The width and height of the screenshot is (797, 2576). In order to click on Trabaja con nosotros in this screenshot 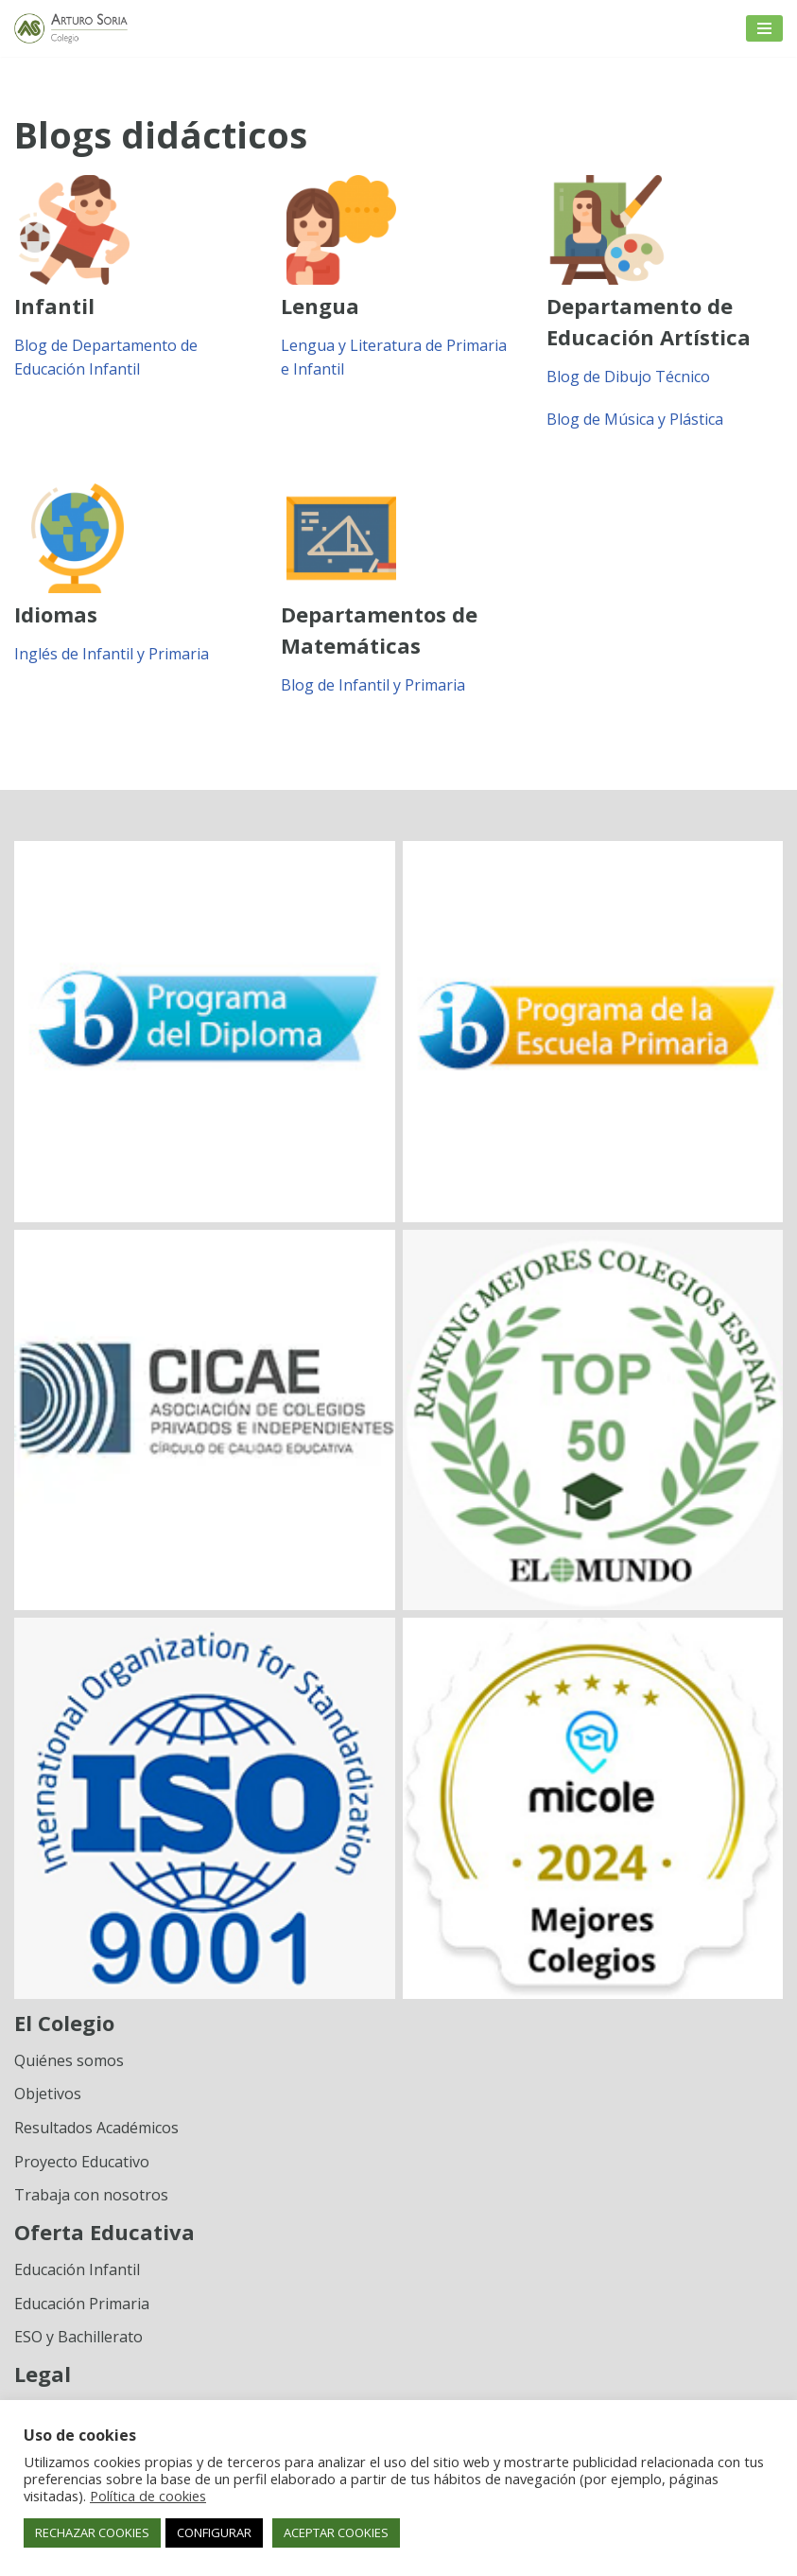, I will do `click(91, 2194)`.